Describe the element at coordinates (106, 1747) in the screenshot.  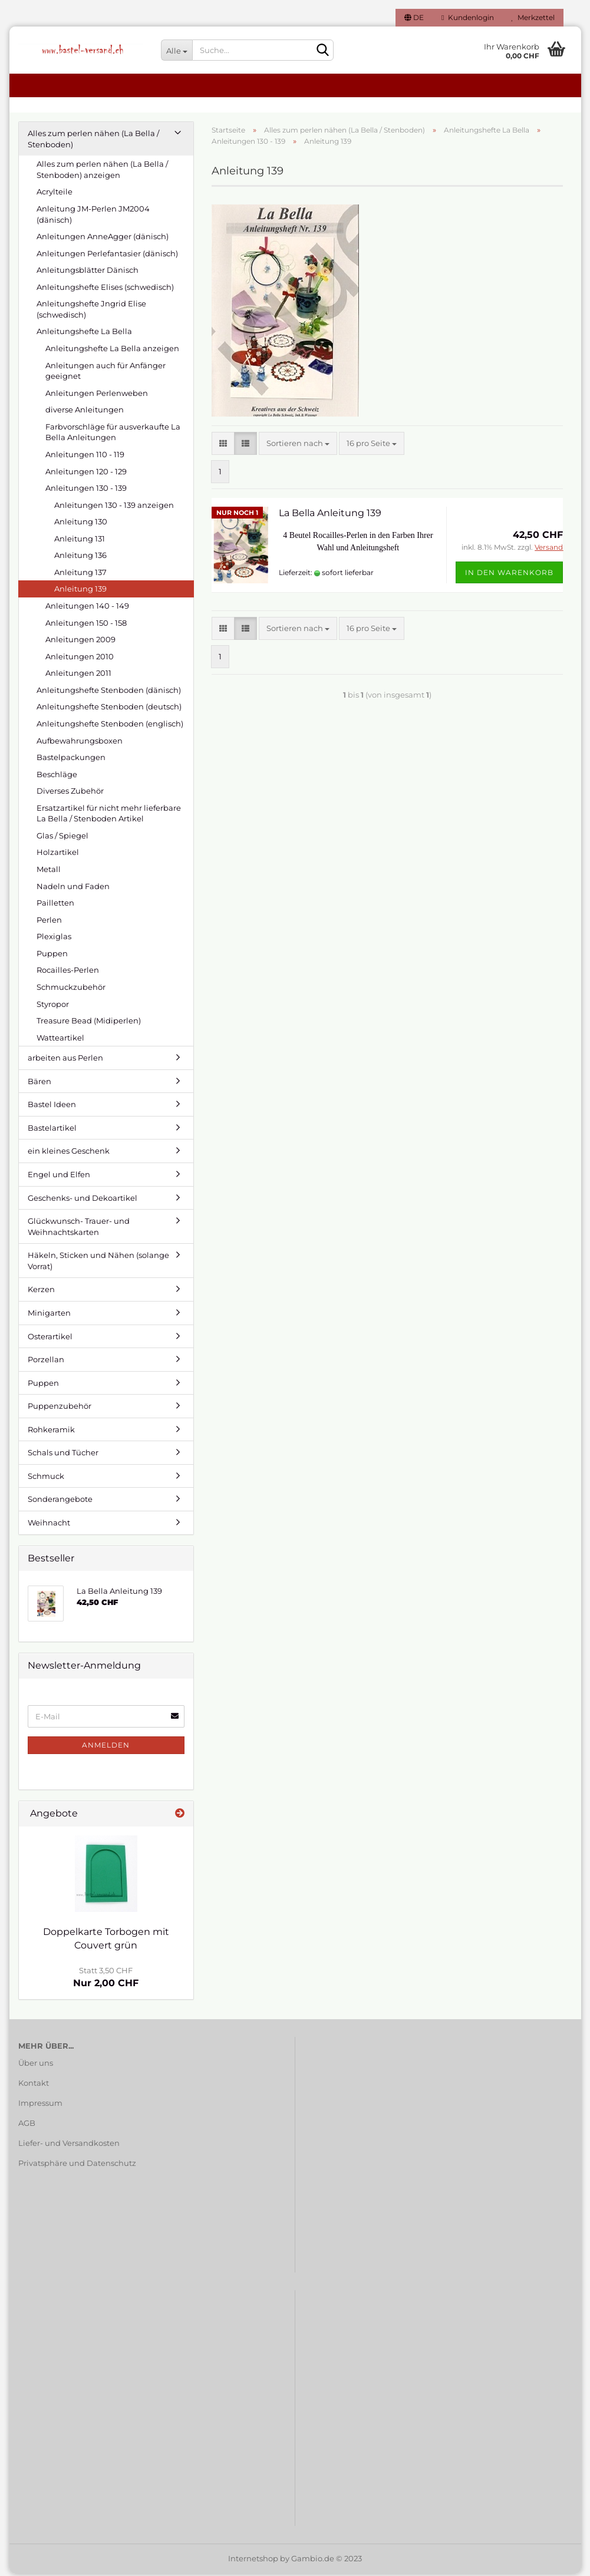
I see `Anmelden` at that location.